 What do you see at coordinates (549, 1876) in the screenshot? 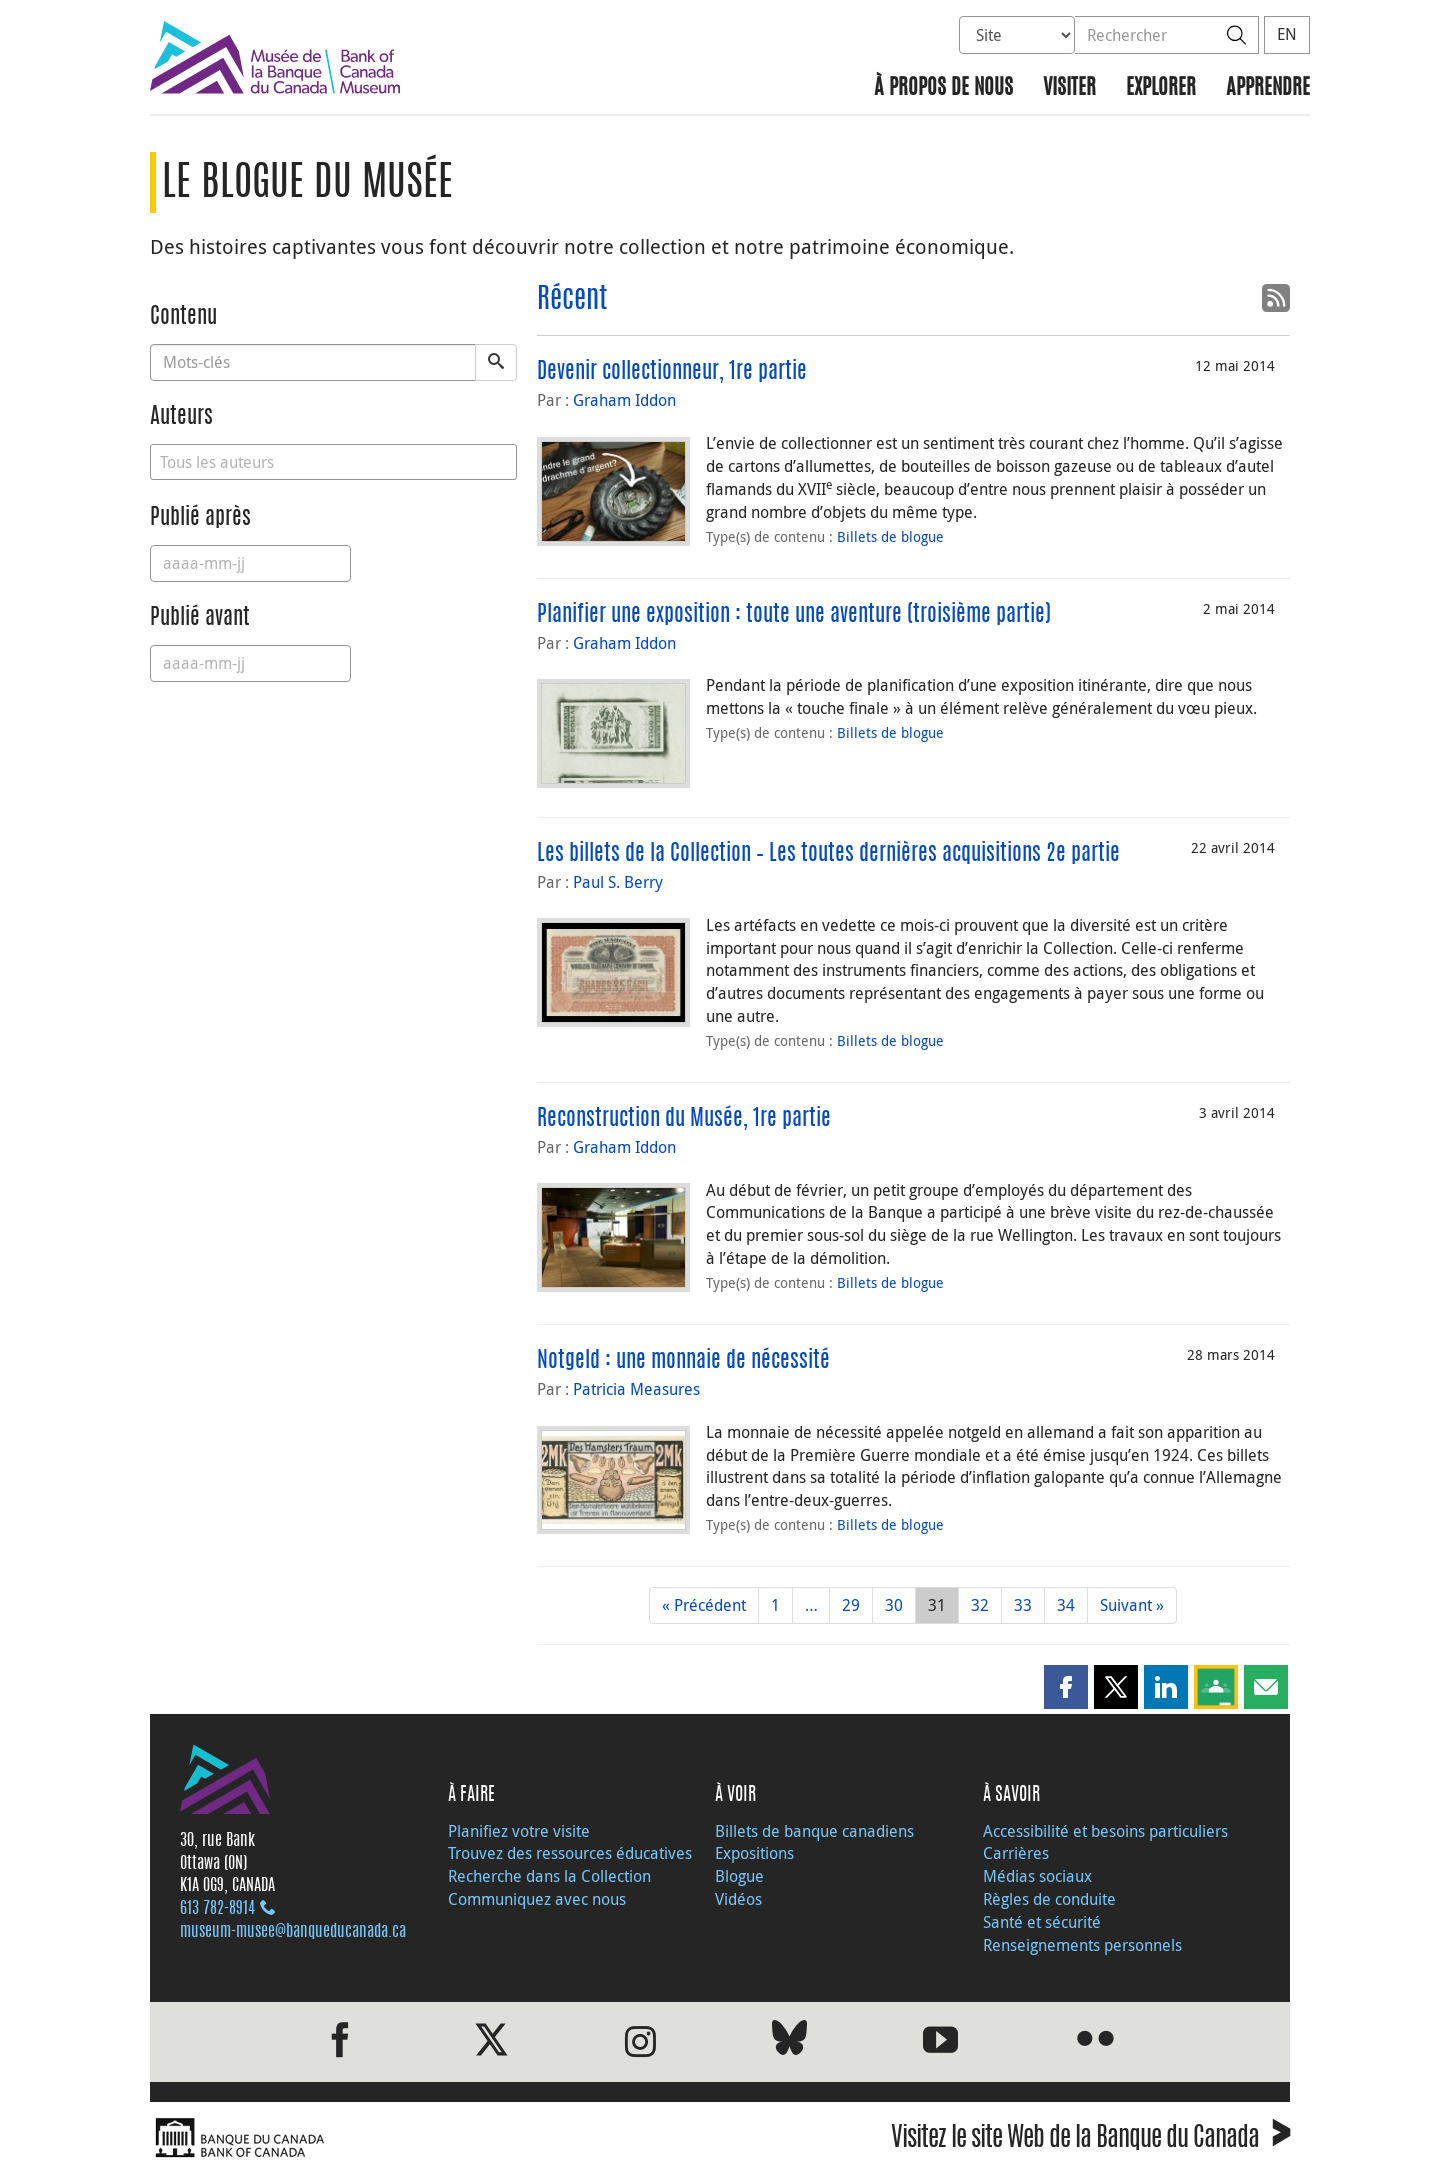
I see `Recherche dans la Collection` at bounding box center [549, 1876].